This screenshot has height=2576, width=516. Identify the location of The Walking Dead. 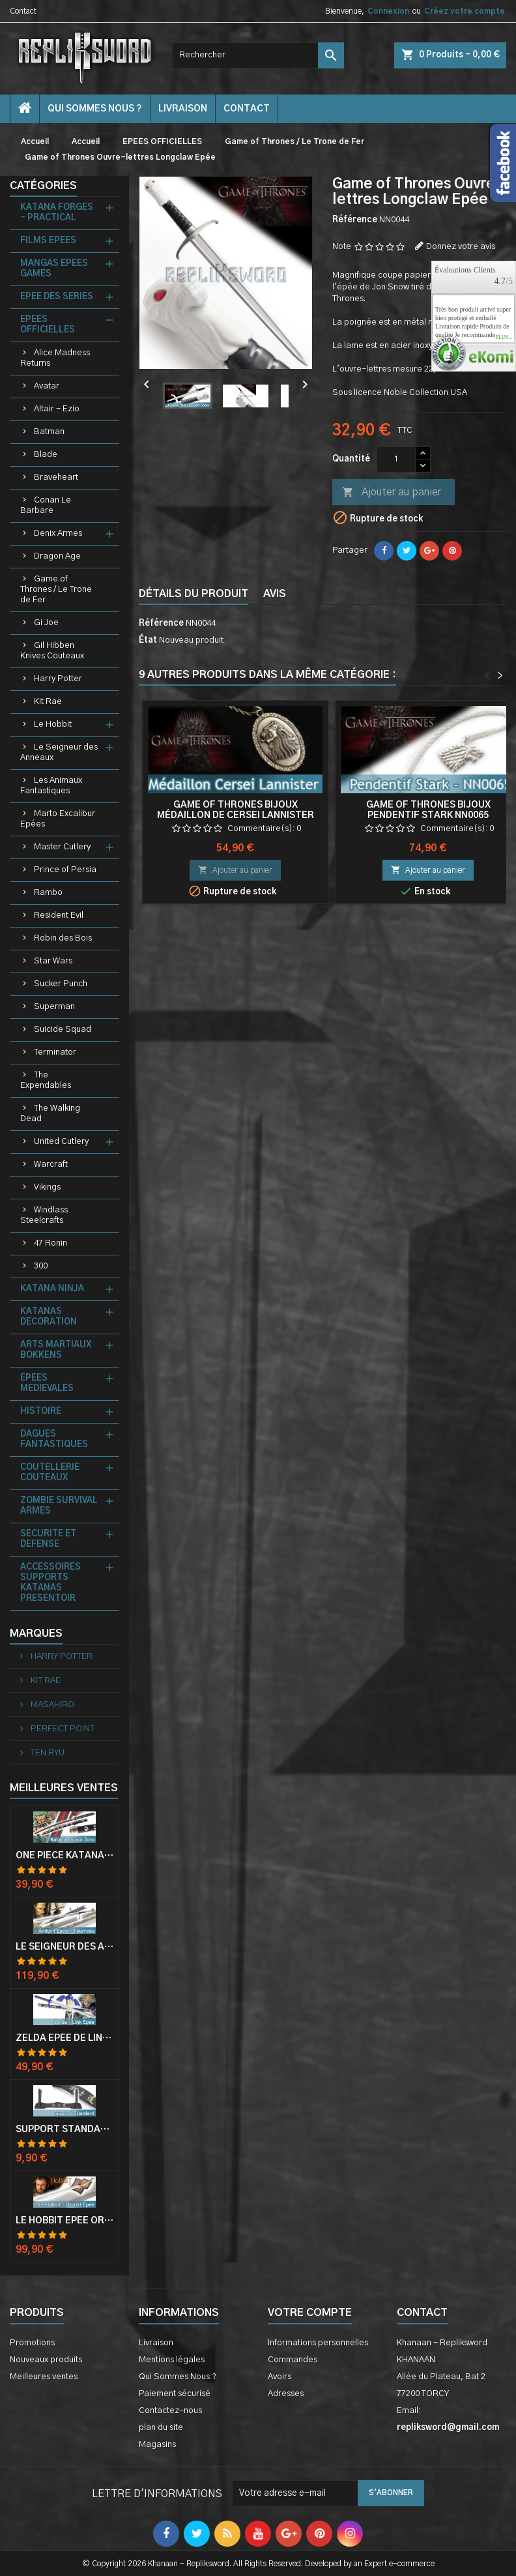
(50, 1113).